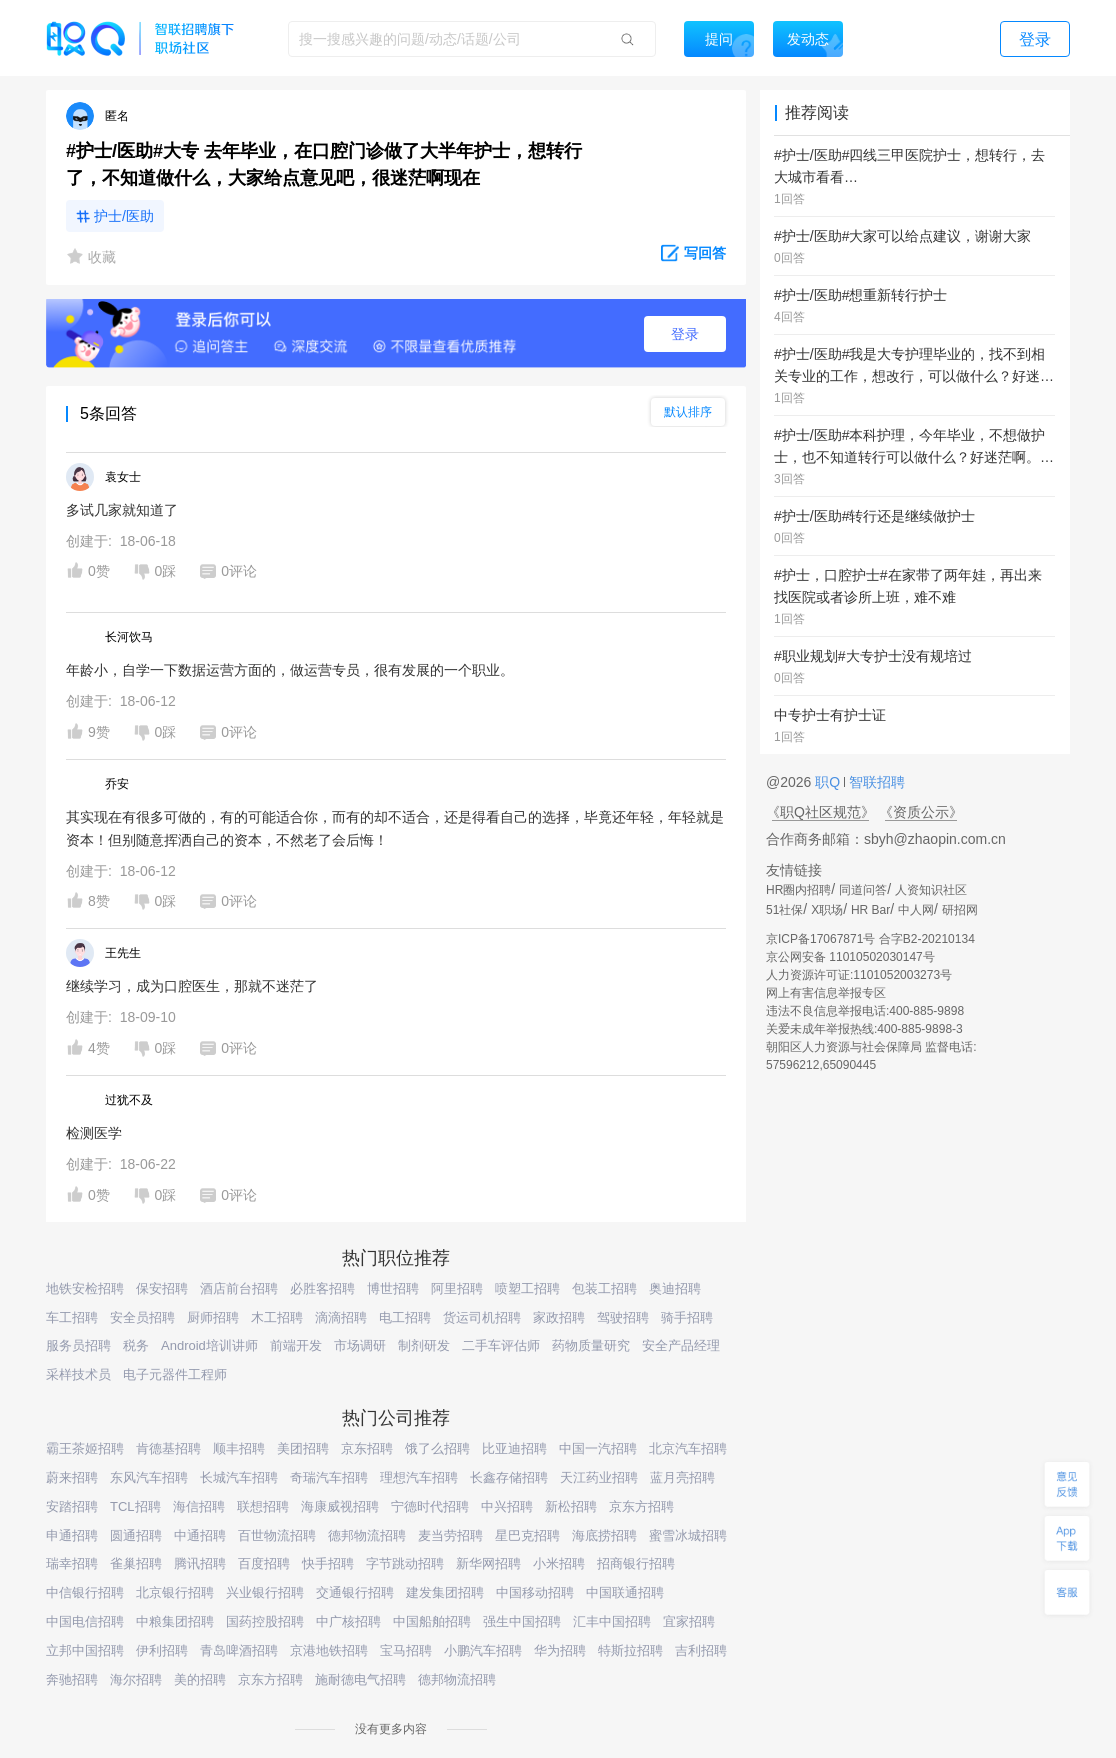 This screenshot has width=1116, height=1758. I want to click on 护士/医助, so click(124, 216).